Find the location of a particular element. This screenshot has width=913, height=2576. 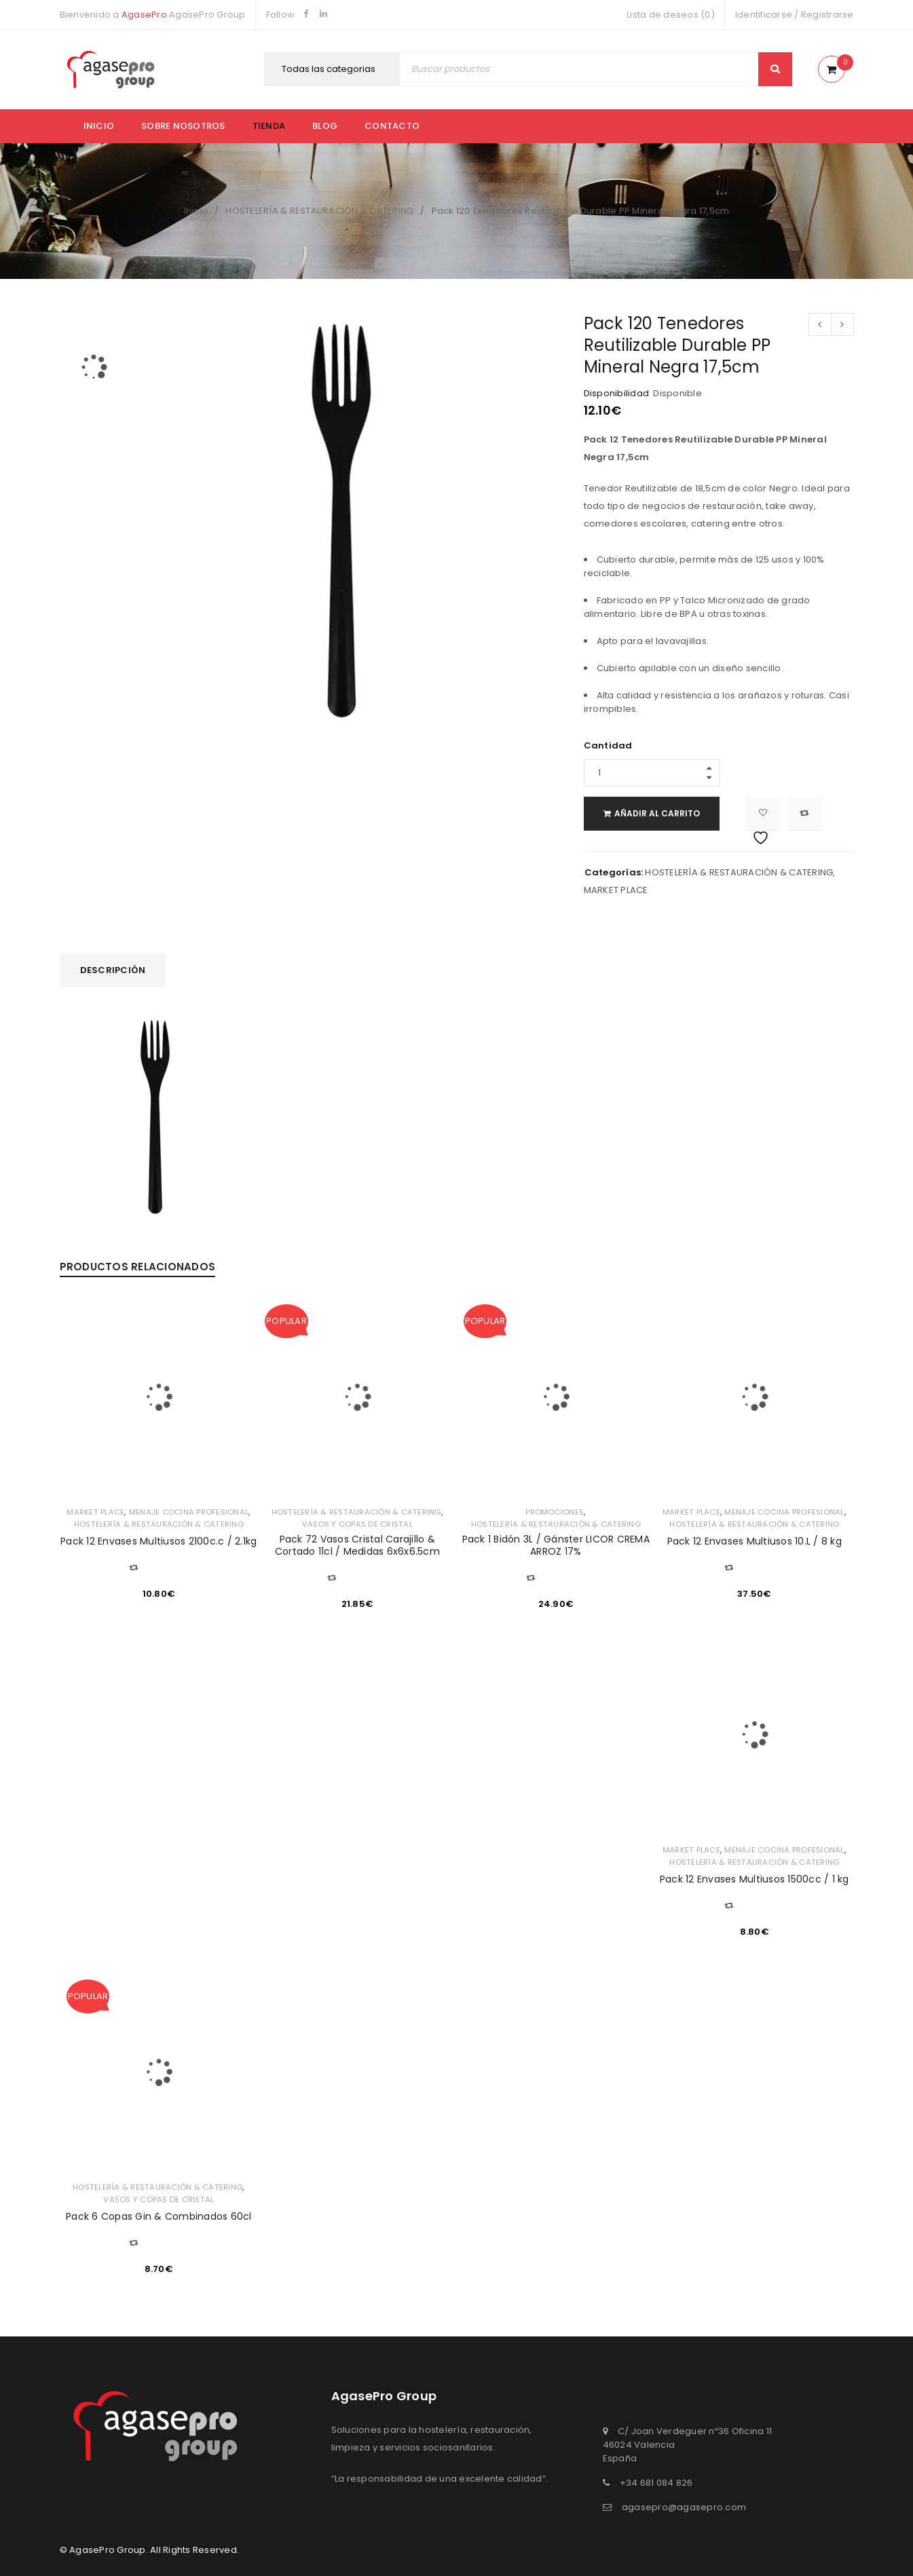

+34 681 084 826 is located at coordinates (656, 2482).